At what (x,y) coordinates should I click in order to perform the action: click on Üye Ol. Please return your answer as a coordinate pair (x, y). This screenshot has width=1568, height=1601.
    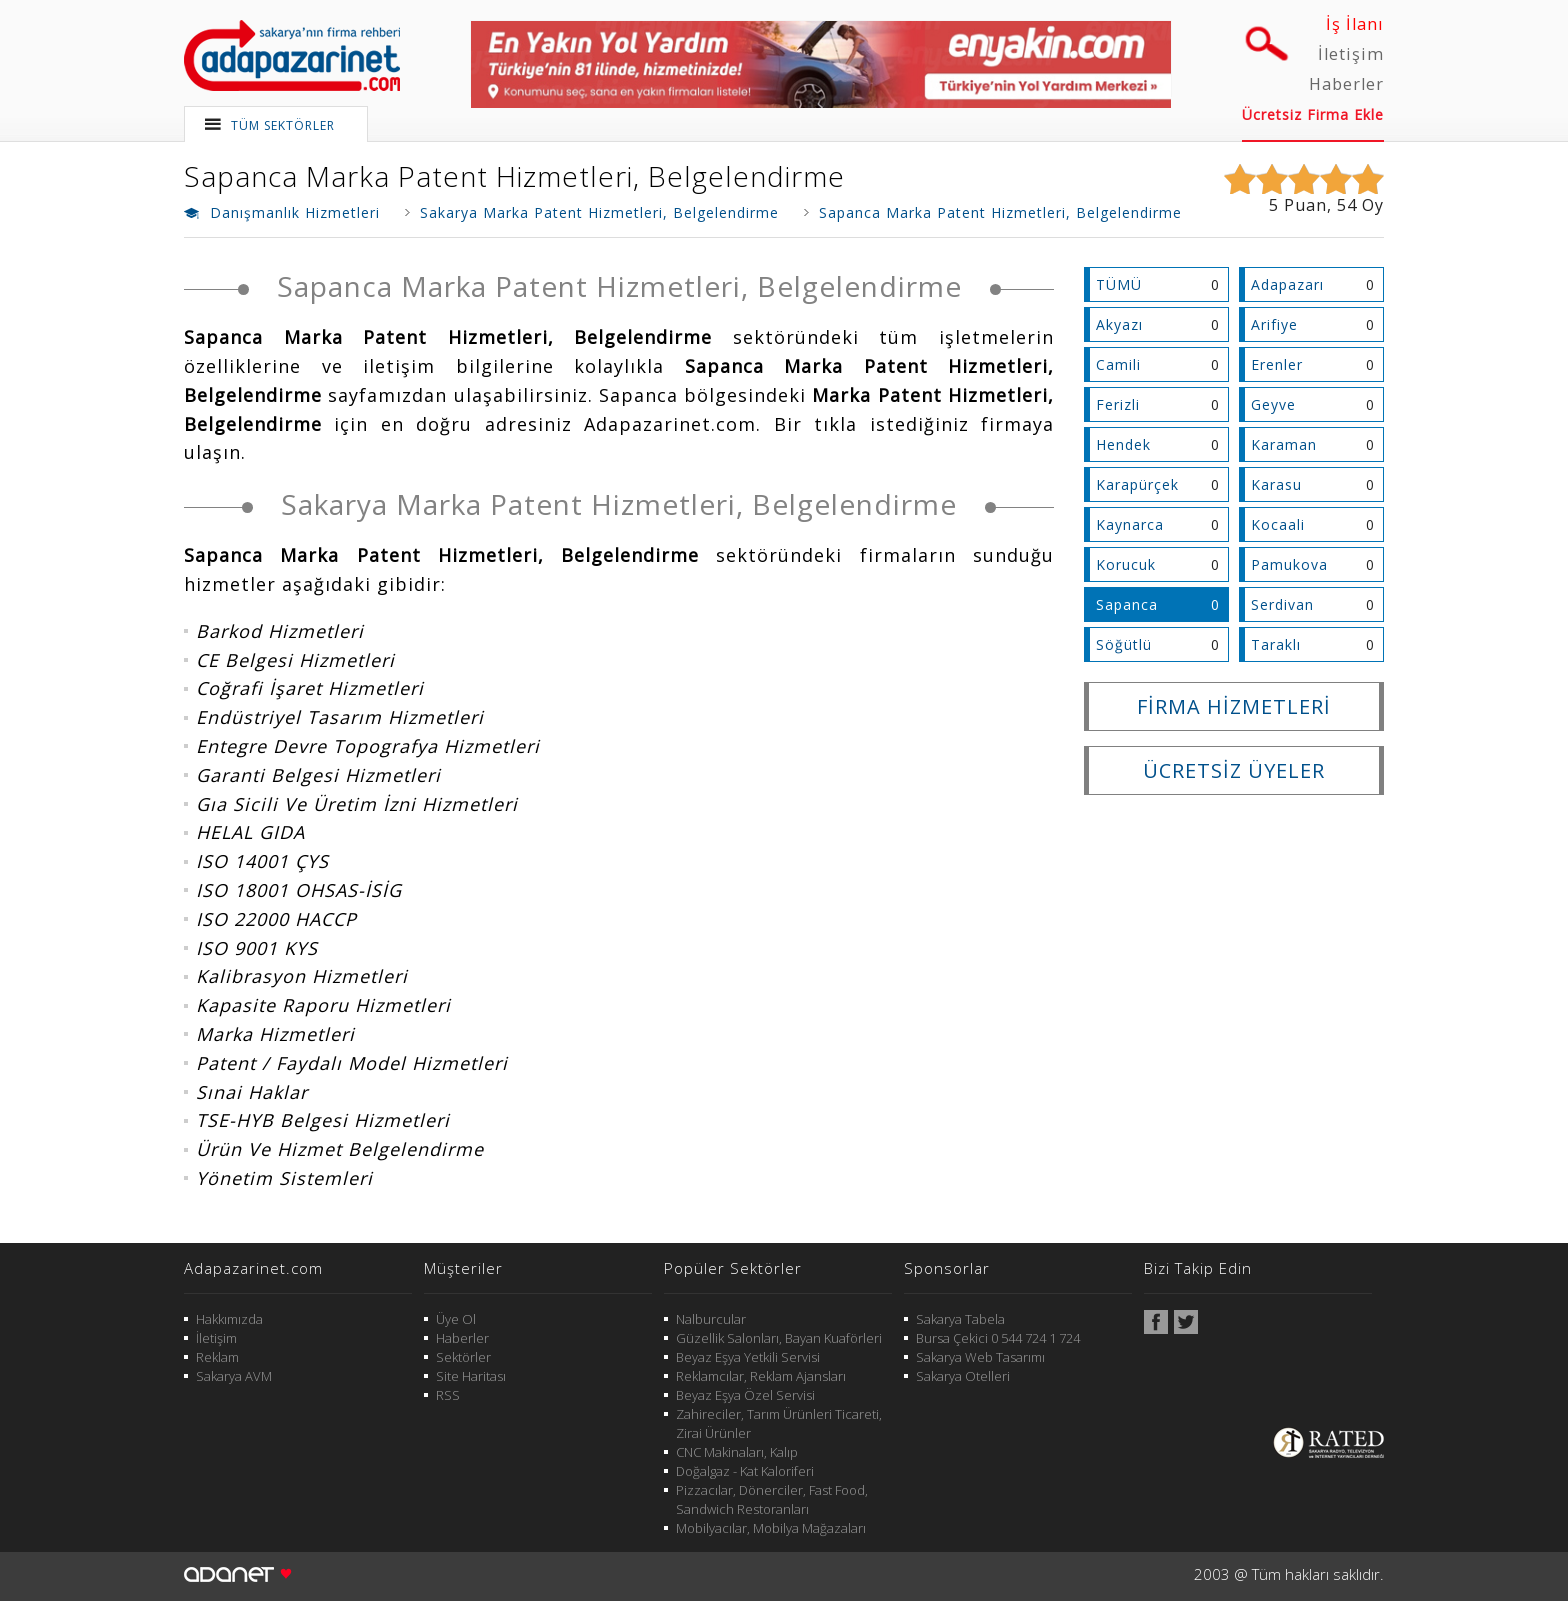
    Looking at the image, I should click on (456, 1319).